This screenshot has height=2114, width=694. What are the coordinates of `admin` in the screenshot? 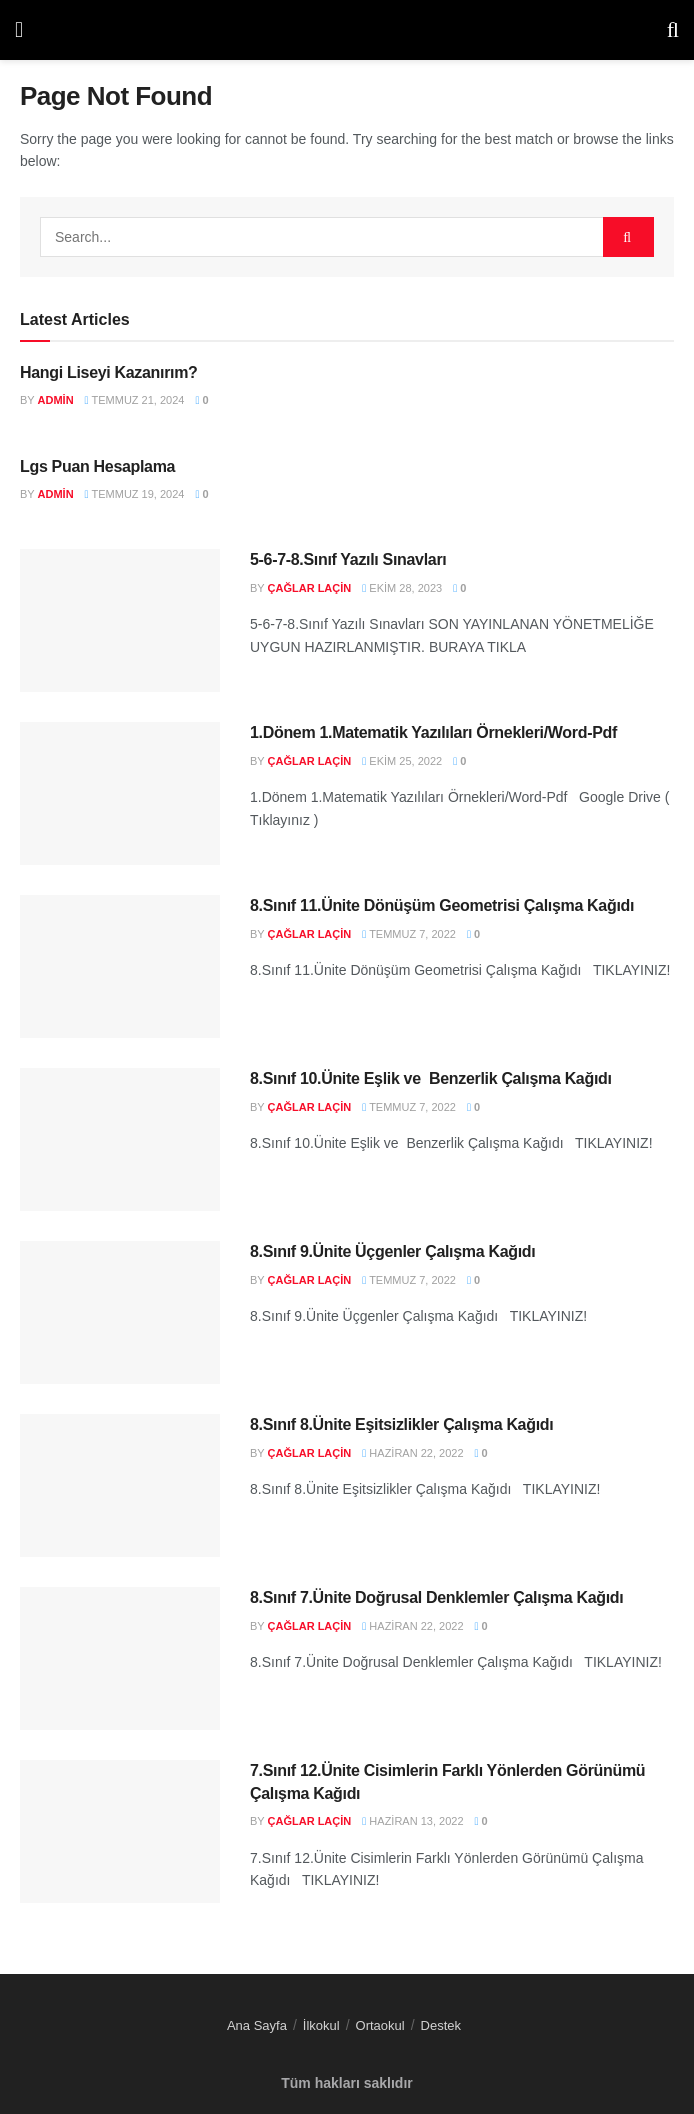 It's located at (56, 400).